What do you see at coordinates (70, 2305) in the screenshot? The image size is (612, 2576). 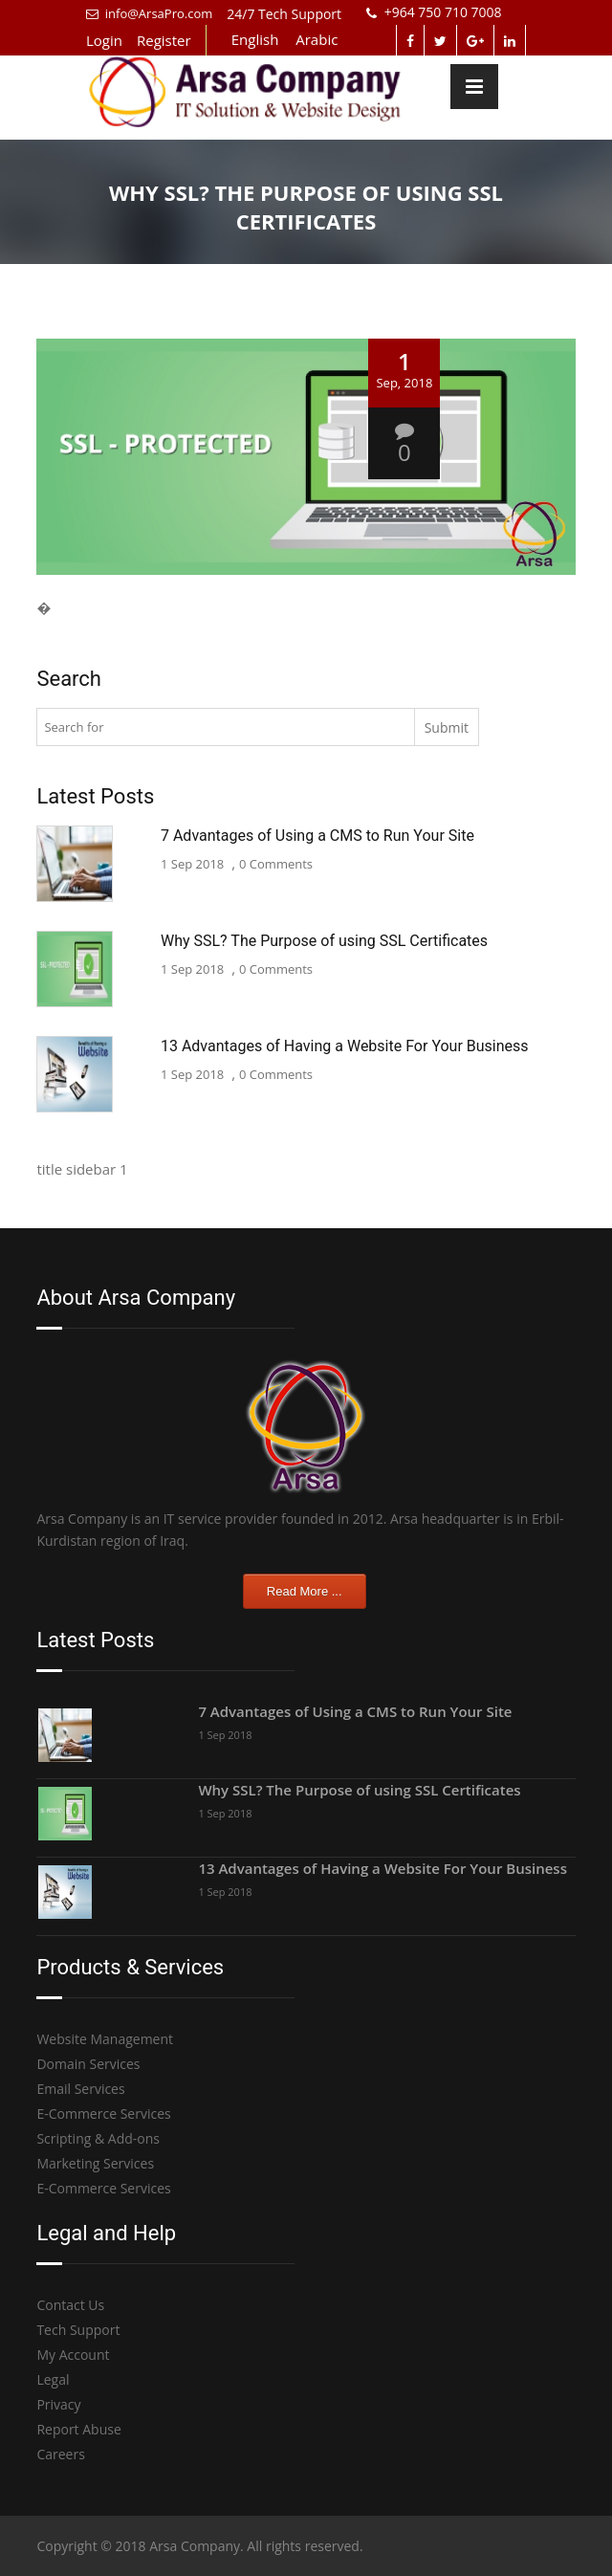 I see `Contact Us` at bounding box center [70, 2305].